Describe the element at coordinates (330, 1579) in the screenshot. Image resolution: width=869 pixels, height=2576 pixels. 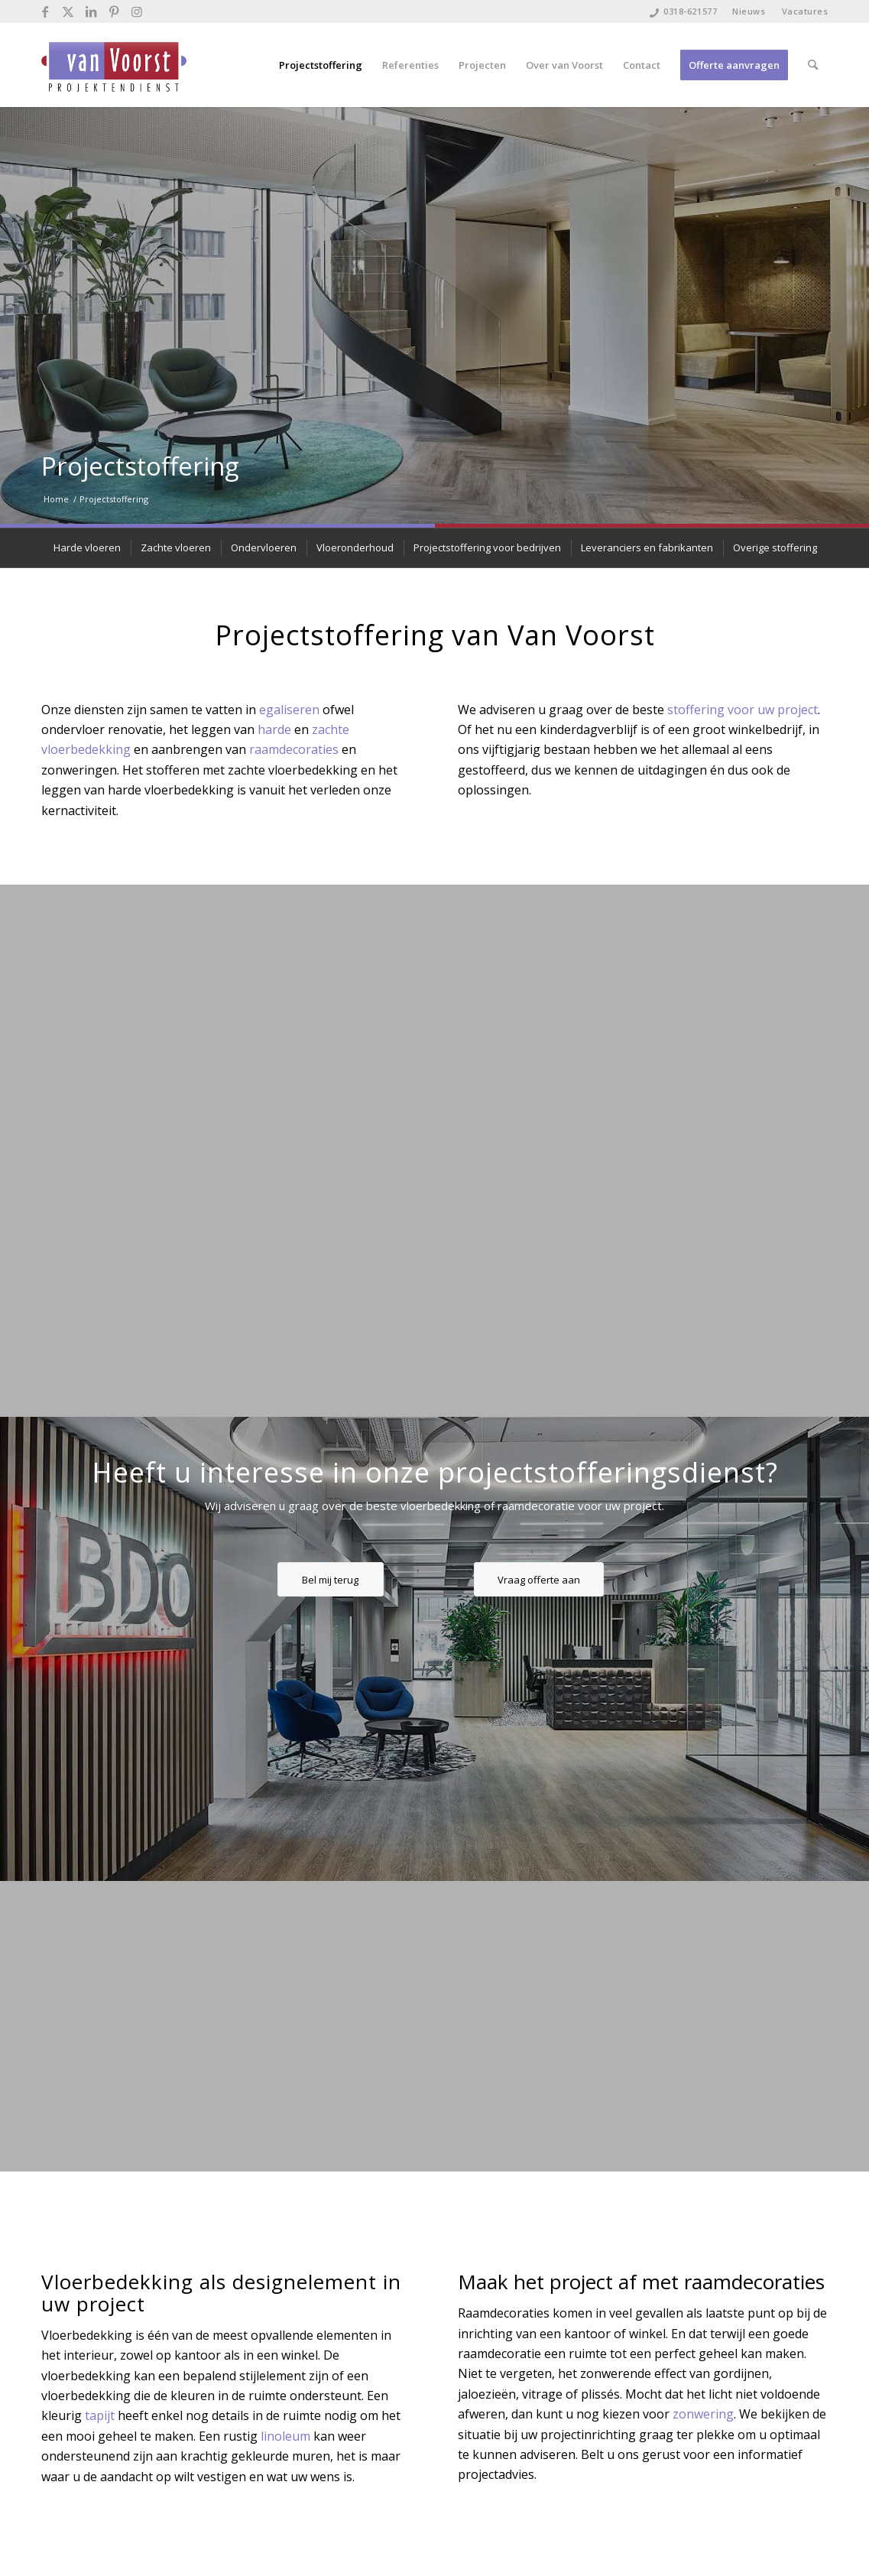
I see `[Bel mij terug]` at that location.